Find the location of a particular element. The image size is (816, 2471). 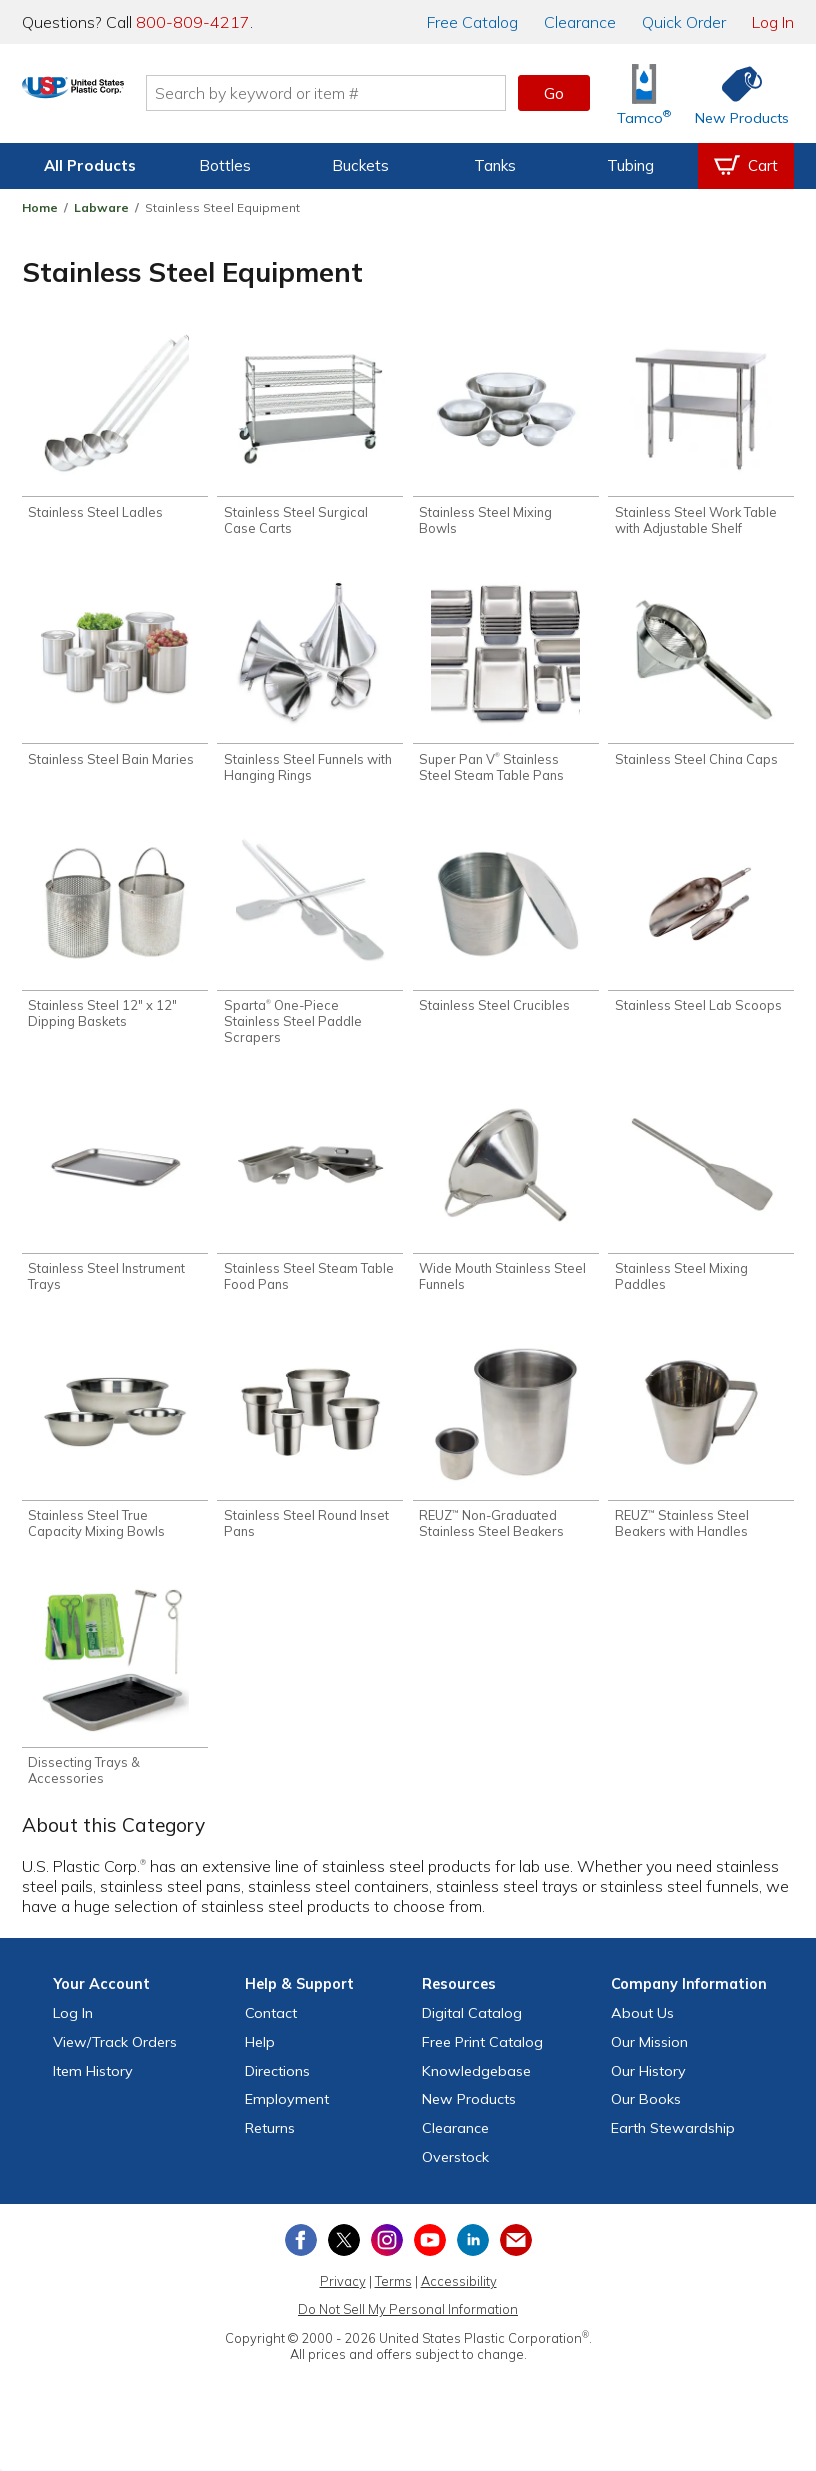

[Shop Tamco® Industries] is located at coordinates (644, 93).